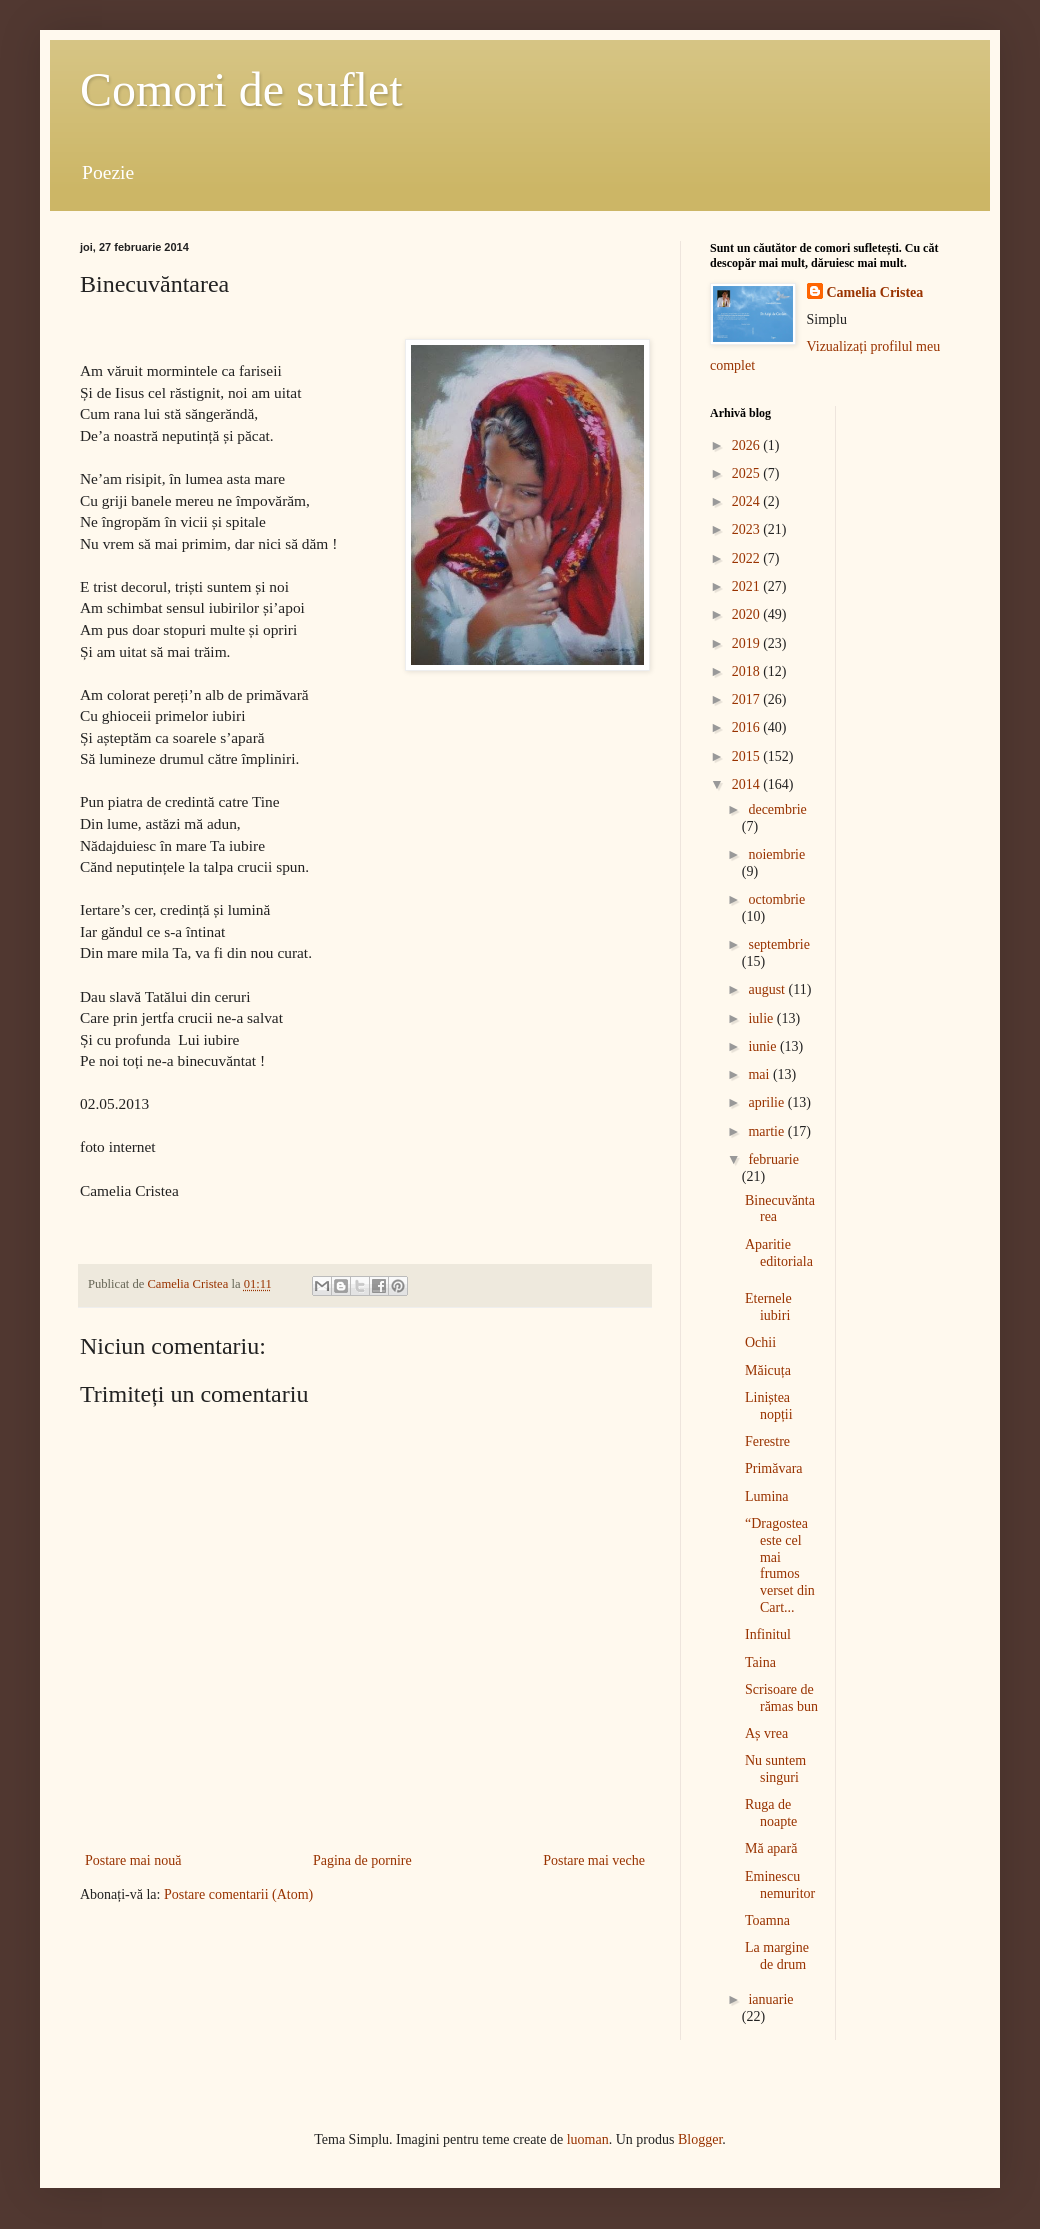  I want to click on Infinitul, so click(768, 1634).